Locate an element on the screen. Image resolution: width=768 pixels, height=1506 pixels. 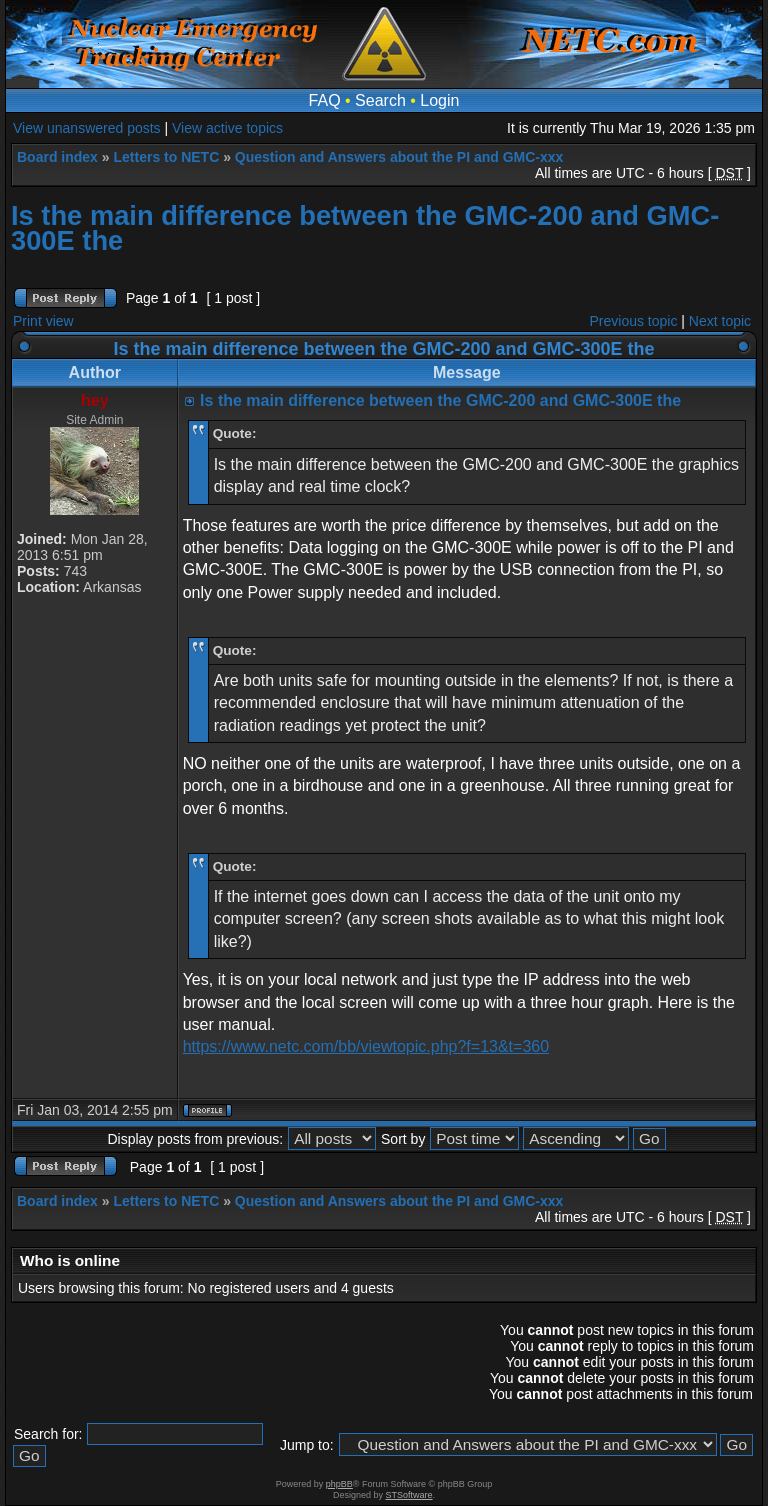
STSoftware is located at coordinates (409, 1495).